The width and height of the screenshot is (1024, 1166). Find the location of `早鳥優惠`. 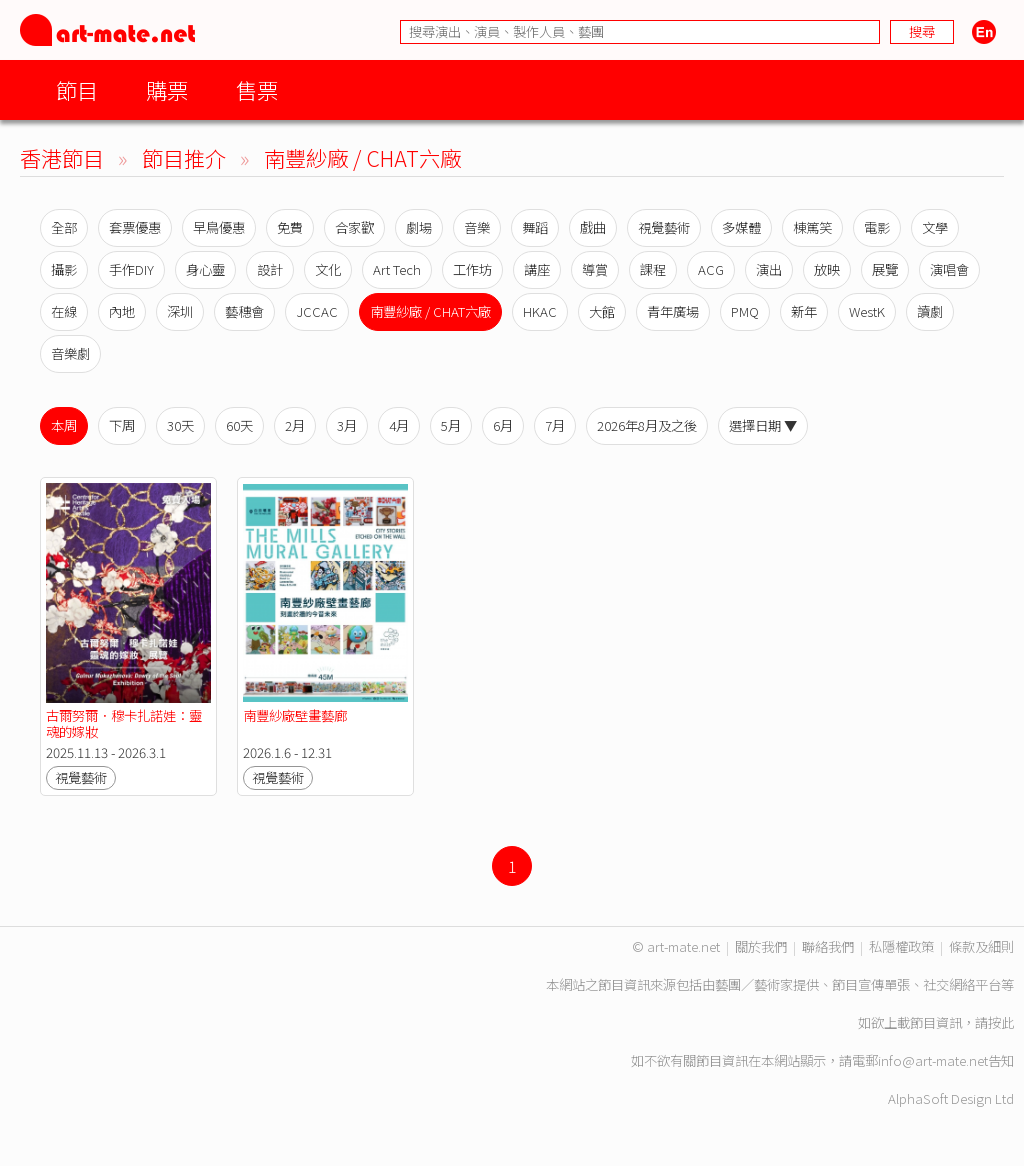

早鳥優惠 is located at coordinates (219, 227).